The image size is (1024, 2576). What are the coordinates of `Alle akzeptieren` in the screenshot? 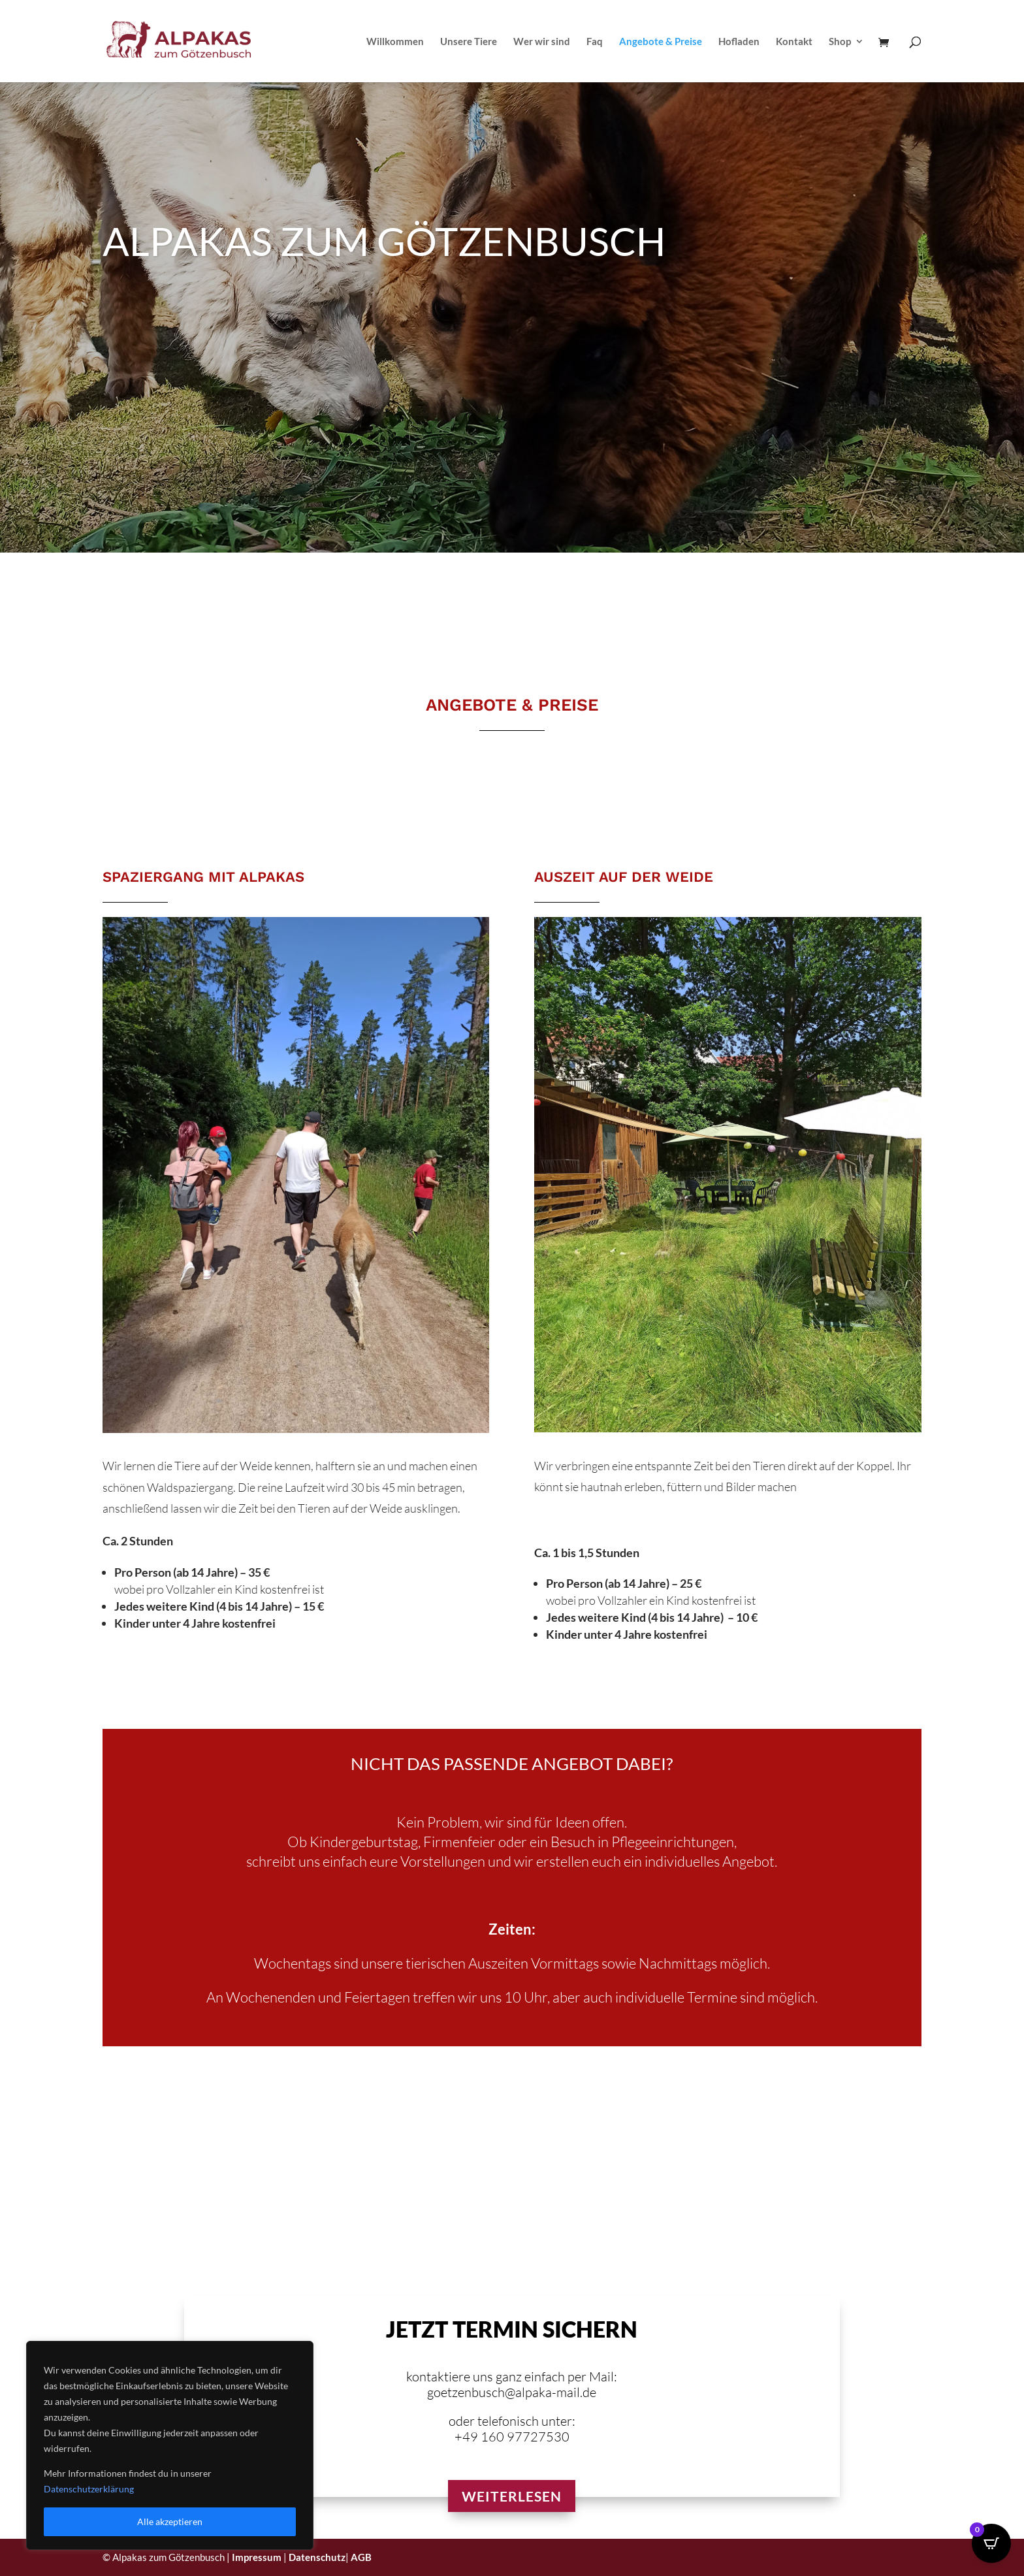 It's located at (169, 2521).